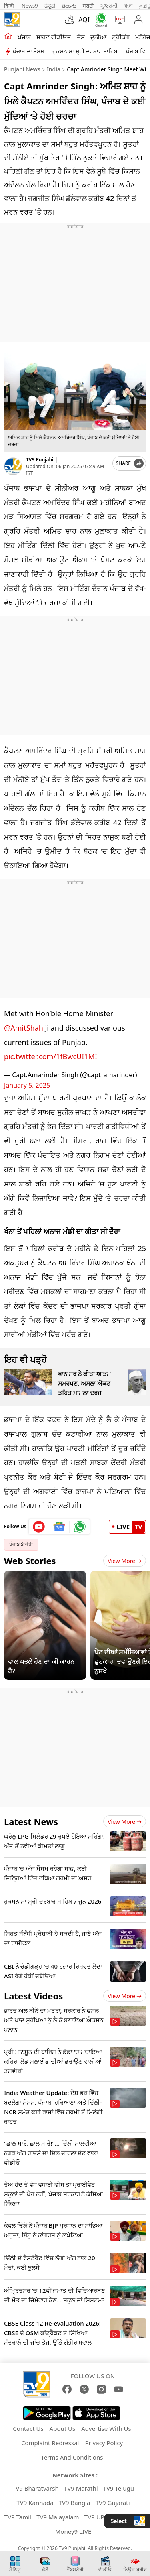 The width and height of the screenshot is (150, 2576). Describe the element at coordinates (30, 5) in the screenshot. I see `News9` at that location.